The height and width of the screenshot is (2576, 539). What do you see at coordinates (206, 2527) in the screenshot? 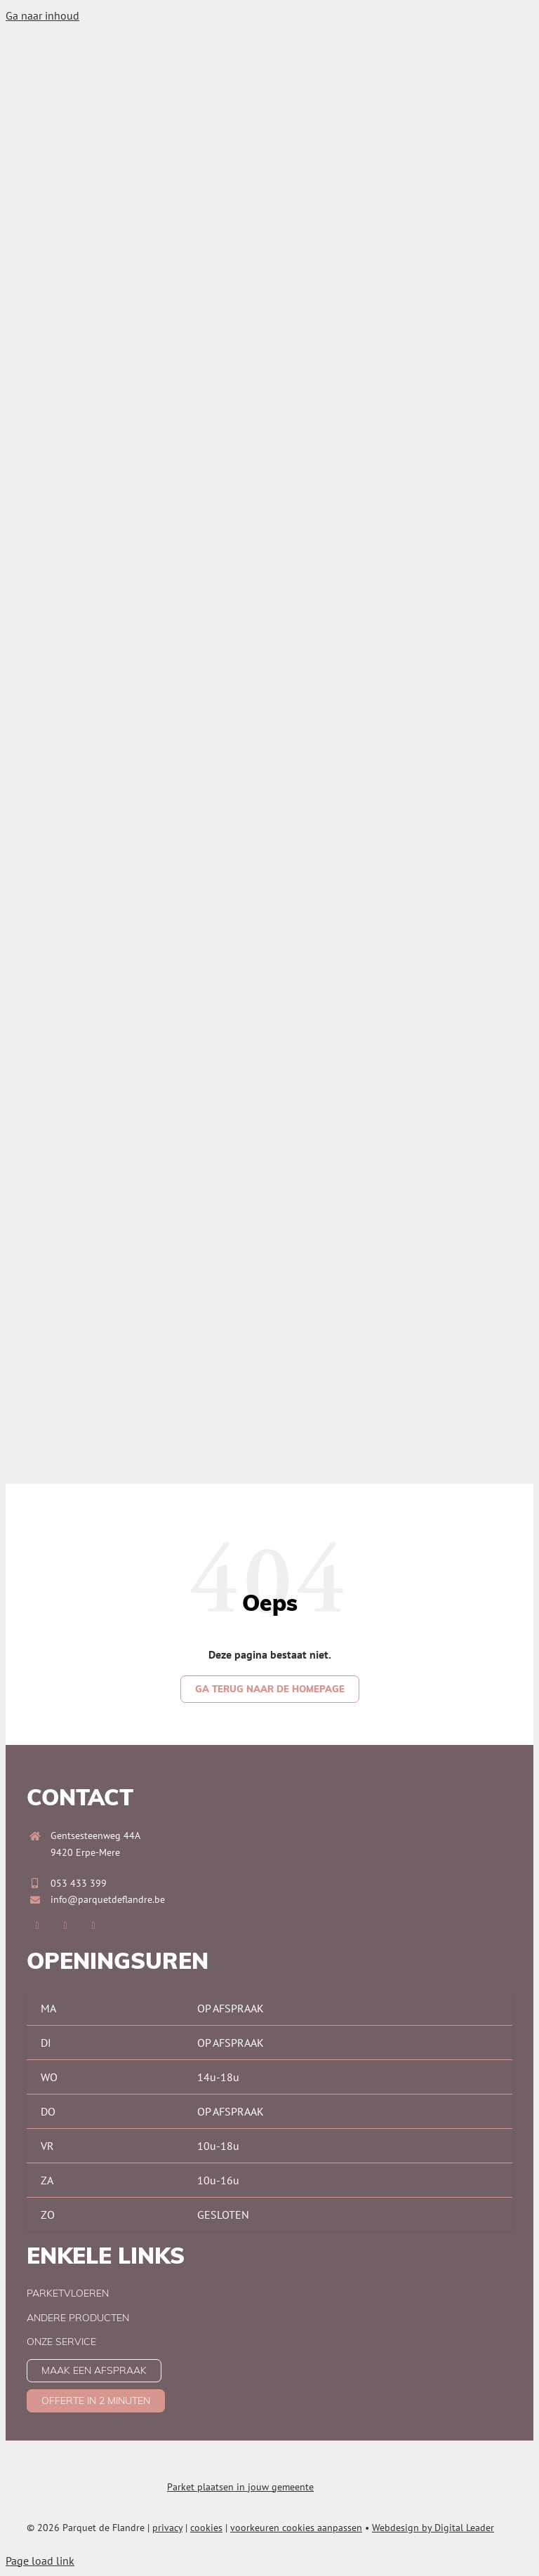
I see `cookies` at bounding box center [206, 2527].